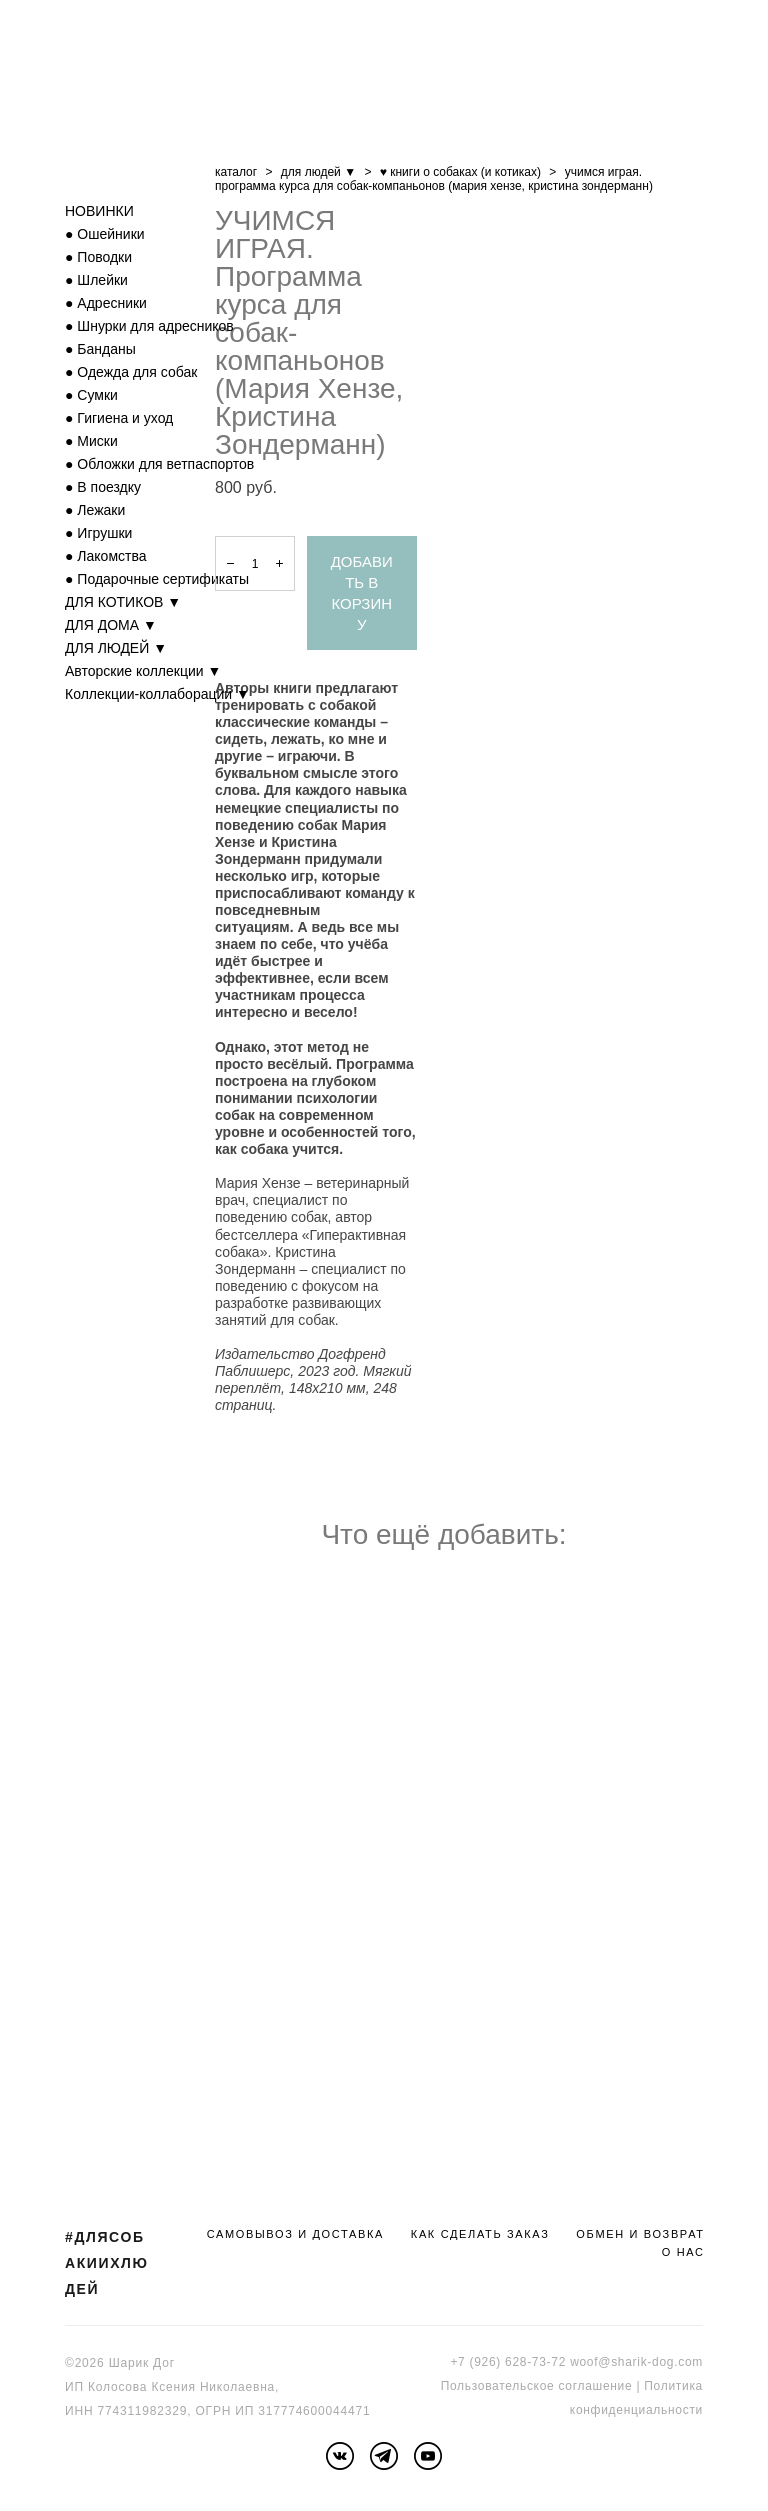 This screenshot has width=768, height=2511. I want to click on онфиденциальности, so click(639, 2410).